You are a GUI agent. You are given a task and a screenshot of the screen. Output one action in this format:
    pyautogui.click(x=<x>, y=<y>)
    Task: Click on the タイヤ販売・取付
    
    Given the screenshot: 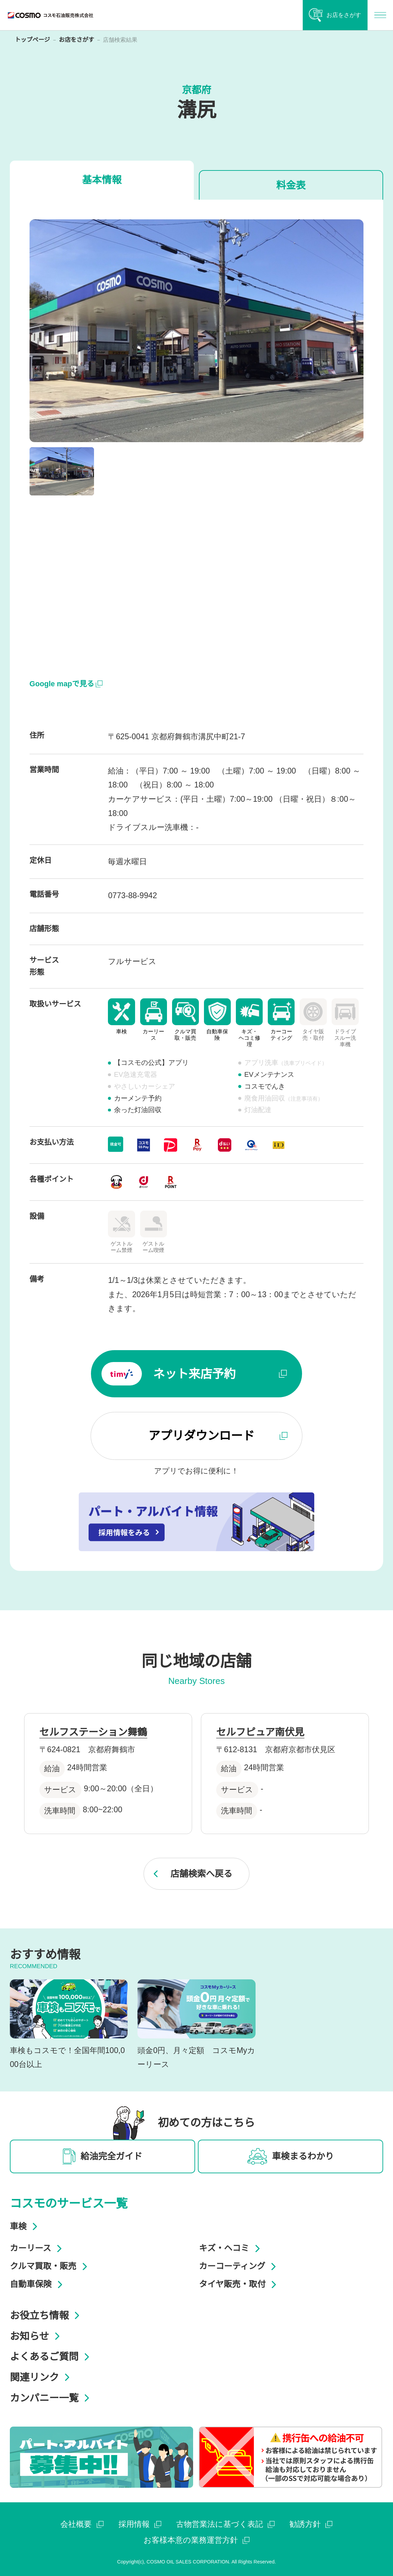 What is the action you would take?
    pyautogui.click(x=239, y=2284)
    